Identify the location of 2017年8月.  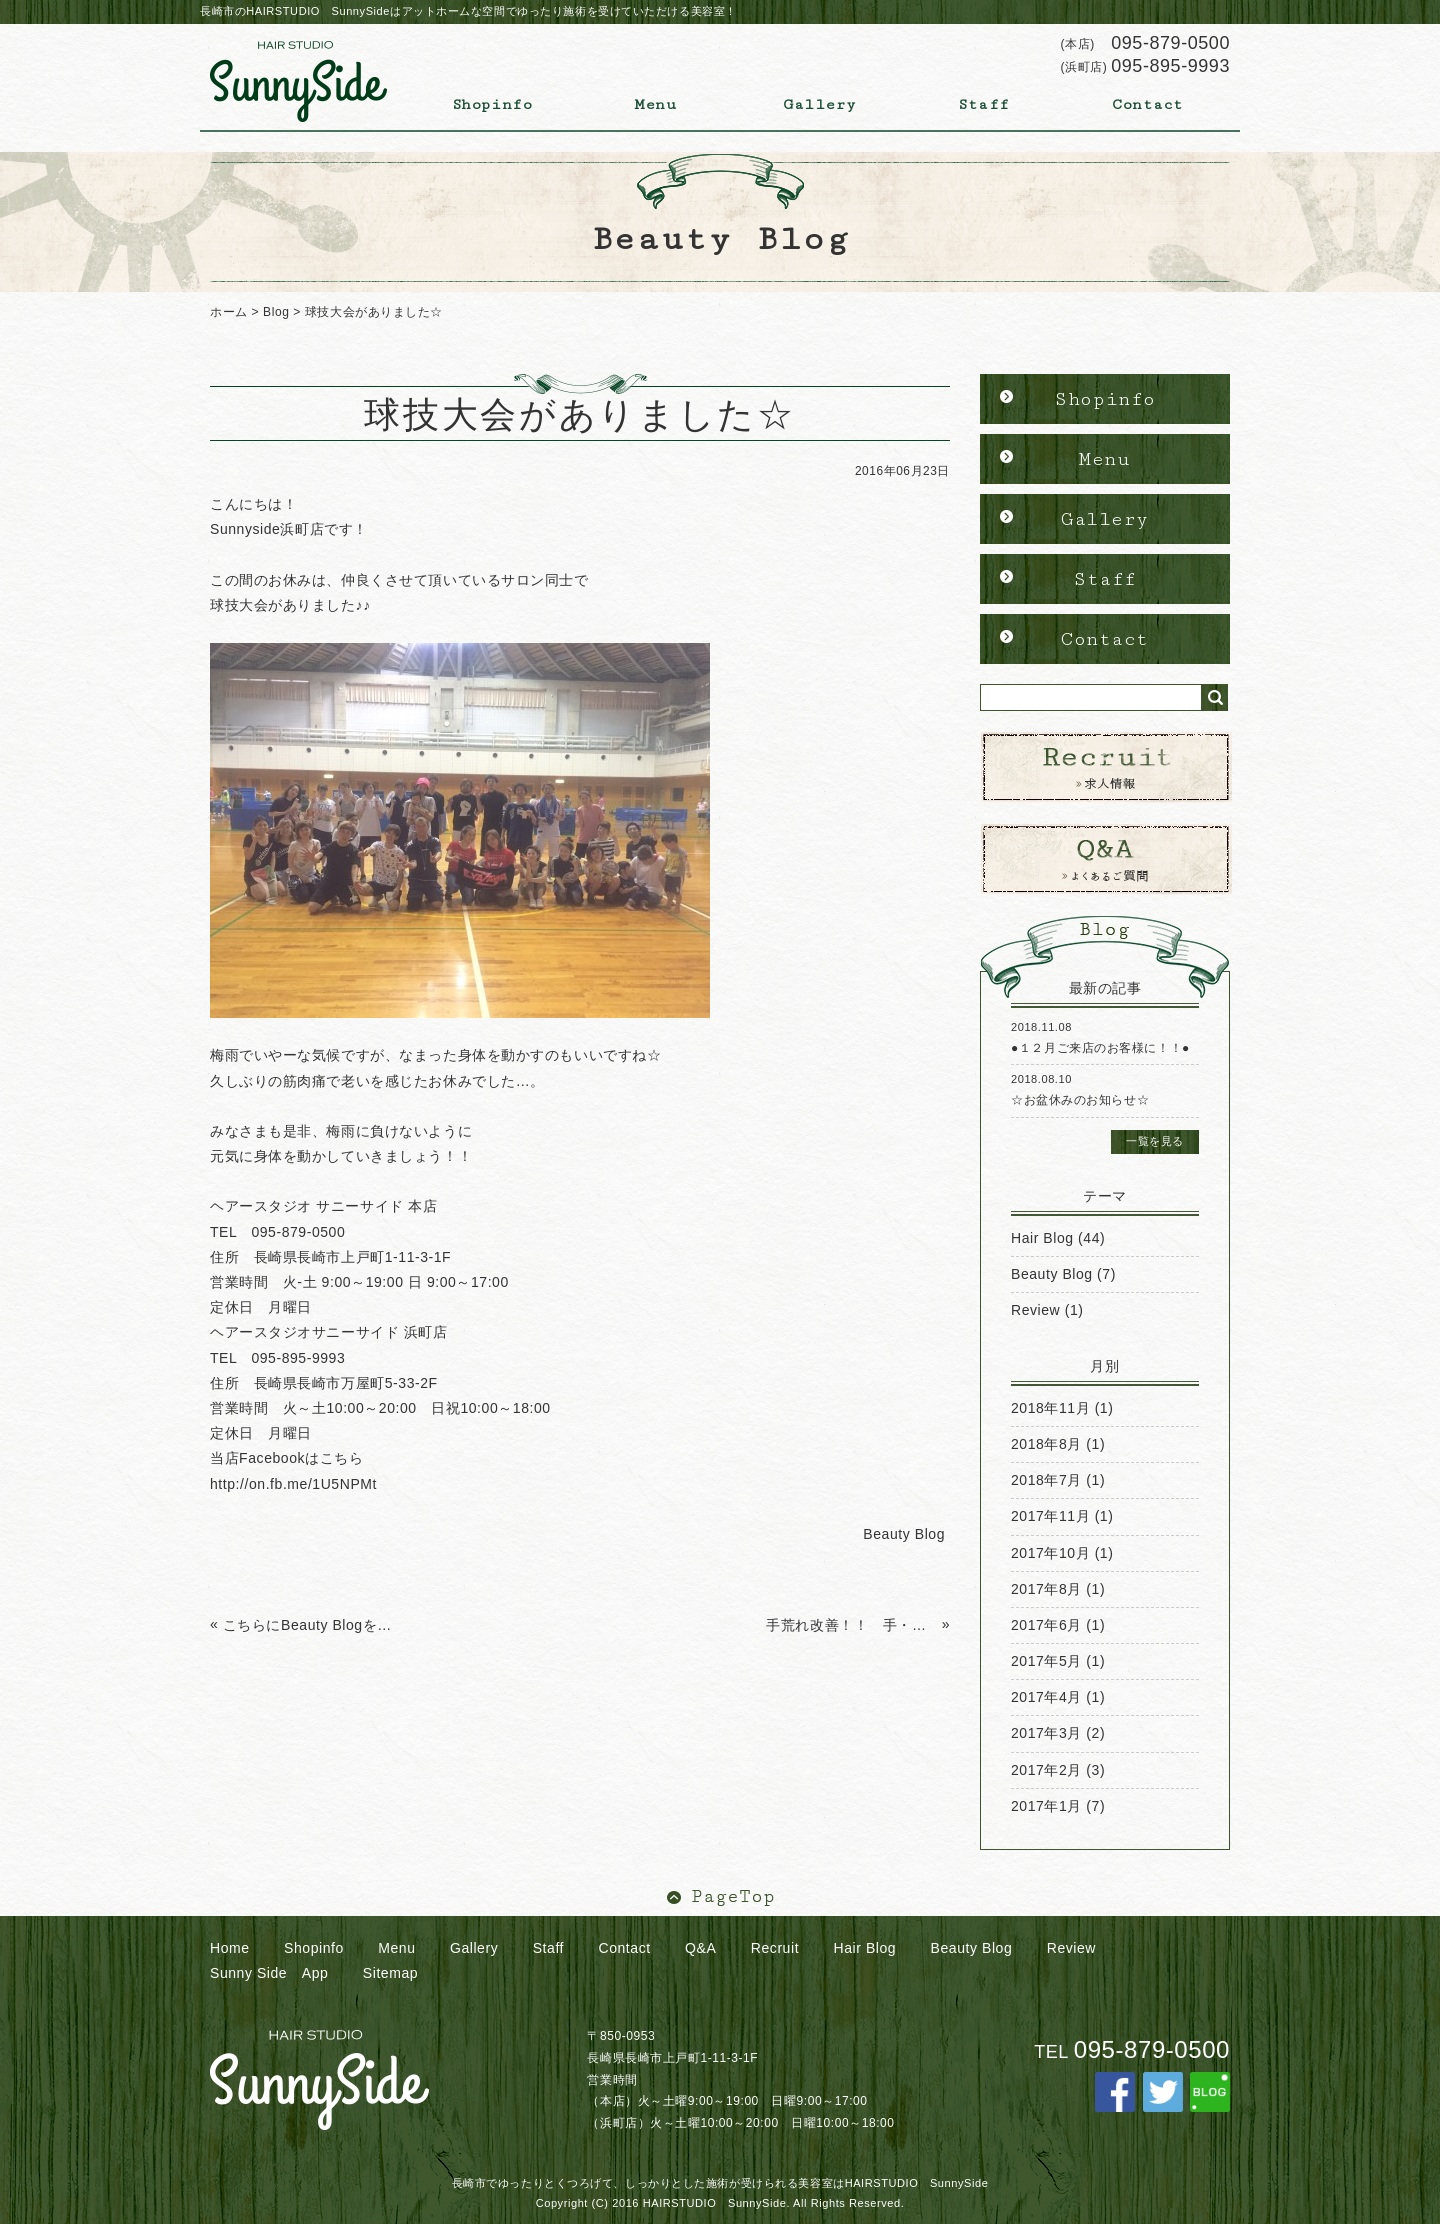
(1046, 1589).